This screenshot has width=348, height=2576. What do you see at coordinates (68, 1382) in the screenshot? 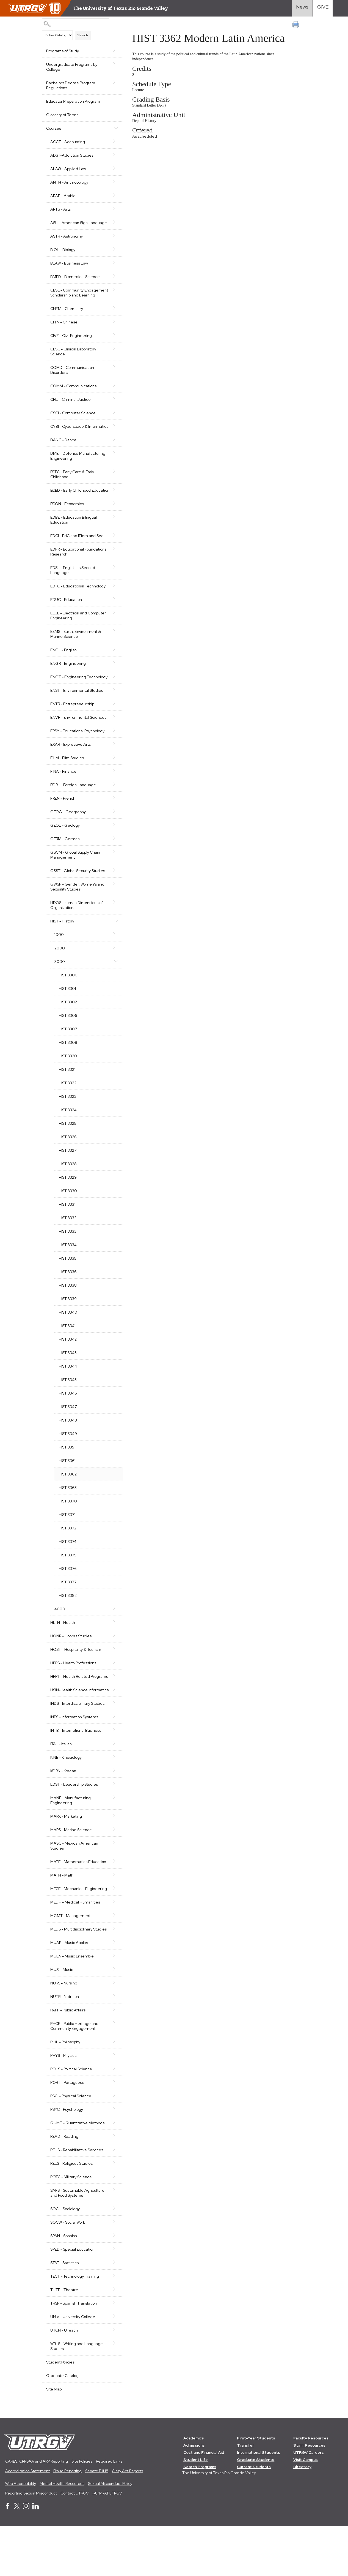
I see `HIST 3343` at bounding box center [68, 1382].